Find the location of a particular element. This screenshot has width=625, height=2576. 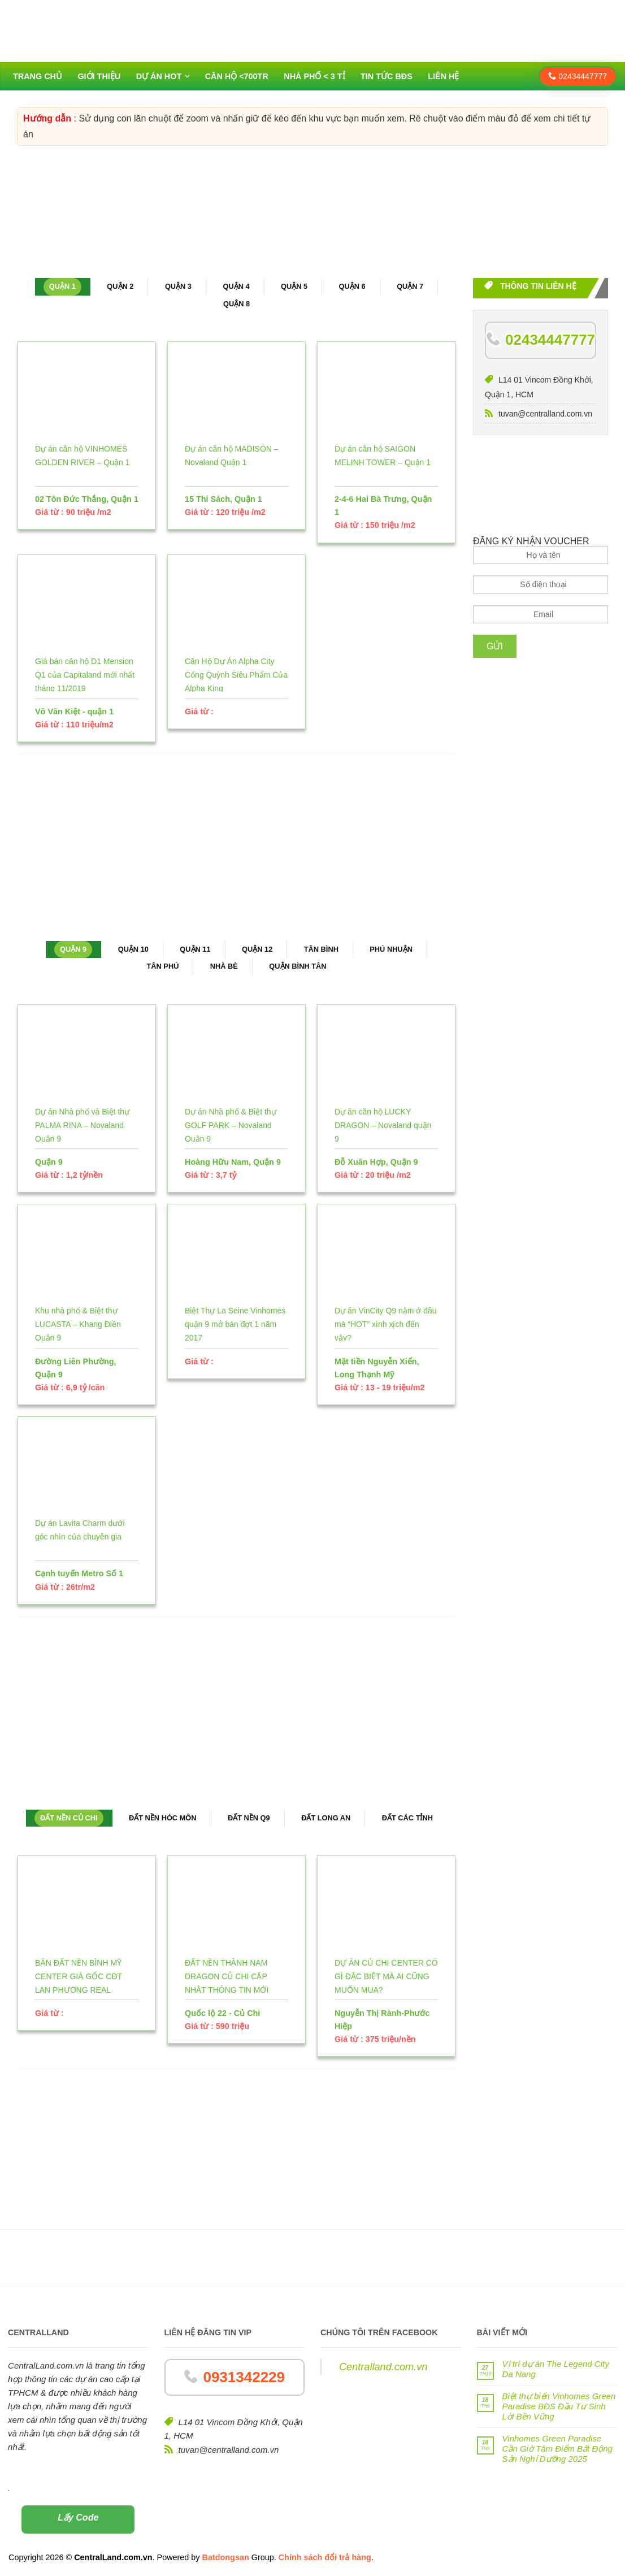

Phú Nhuận is located at coordinates (391, 949).